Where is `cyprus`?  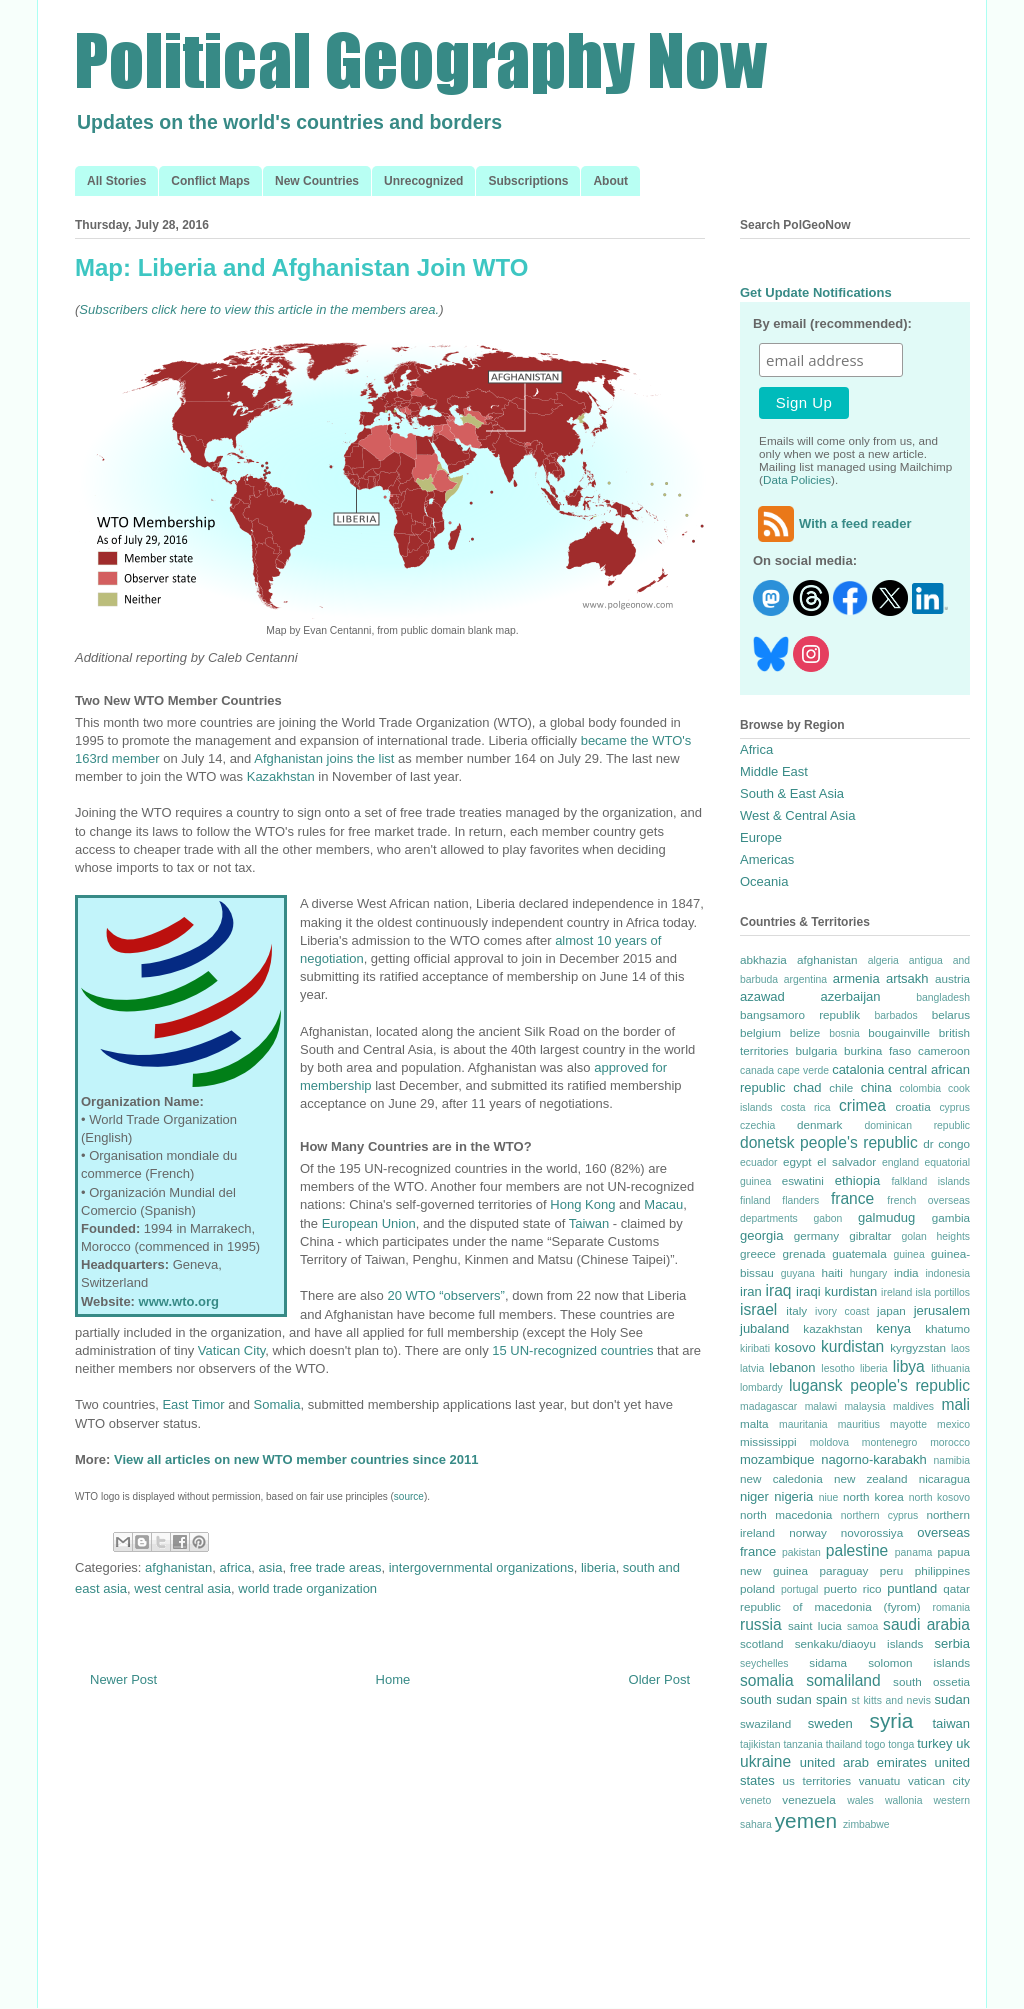 cyprus is located at coordinates (954, 1107).